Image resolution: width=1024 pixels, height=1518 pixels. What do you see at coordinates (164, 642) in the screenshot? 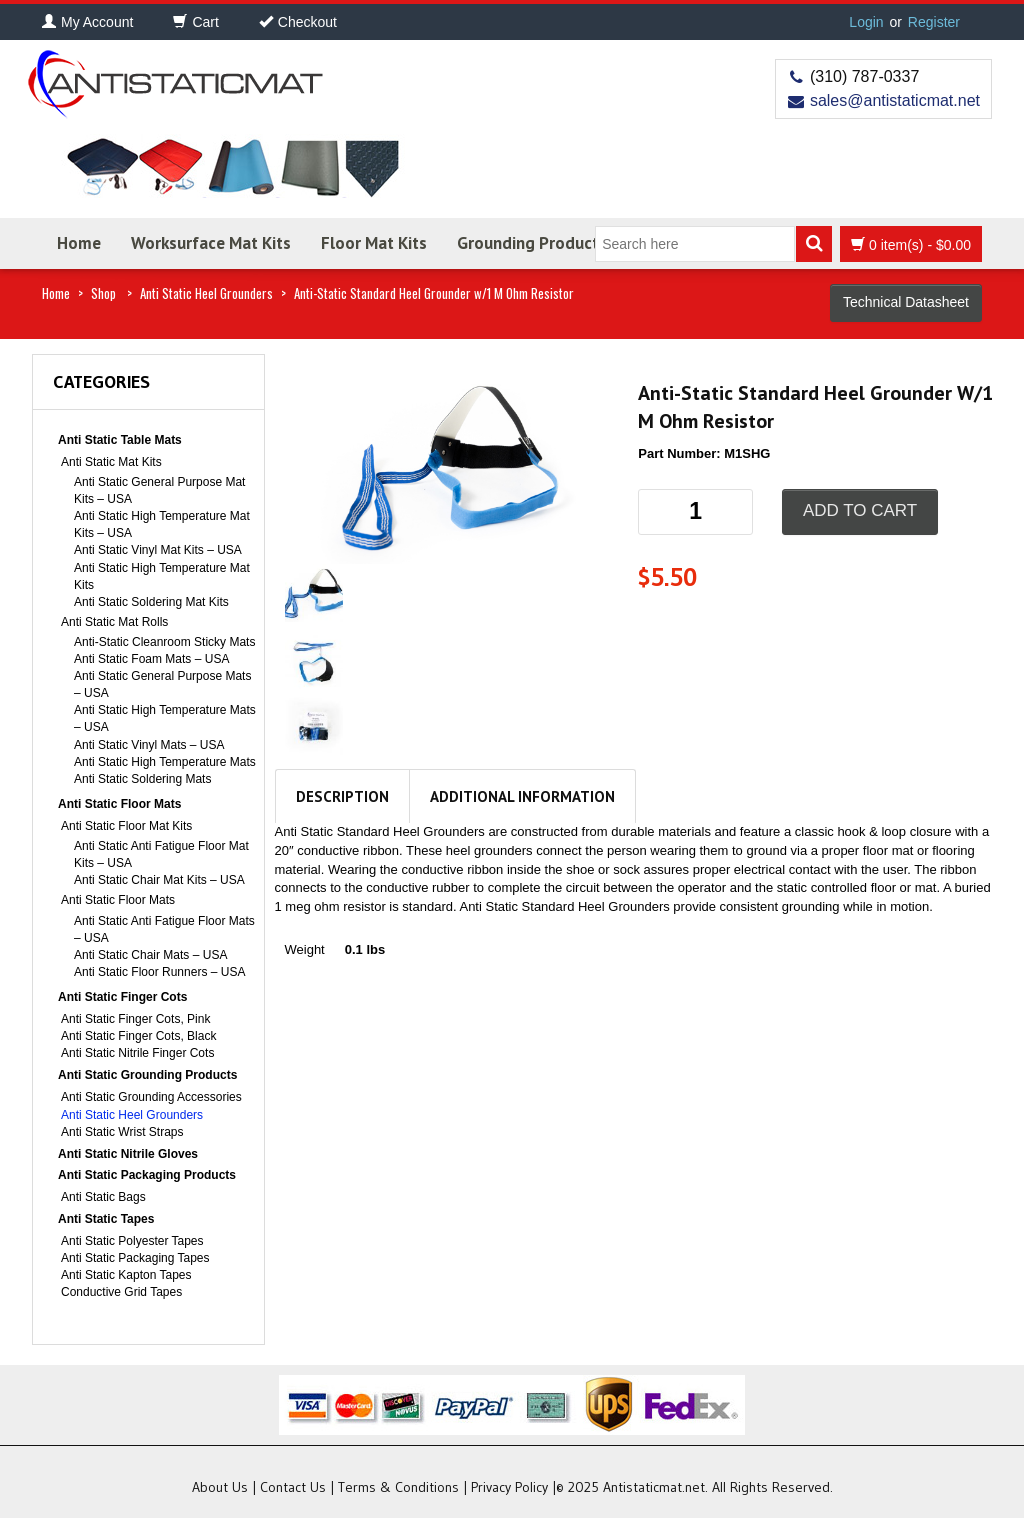
I see `Anti-Static Cleanroom Sticky Mats` at bounding box center [164, 642].